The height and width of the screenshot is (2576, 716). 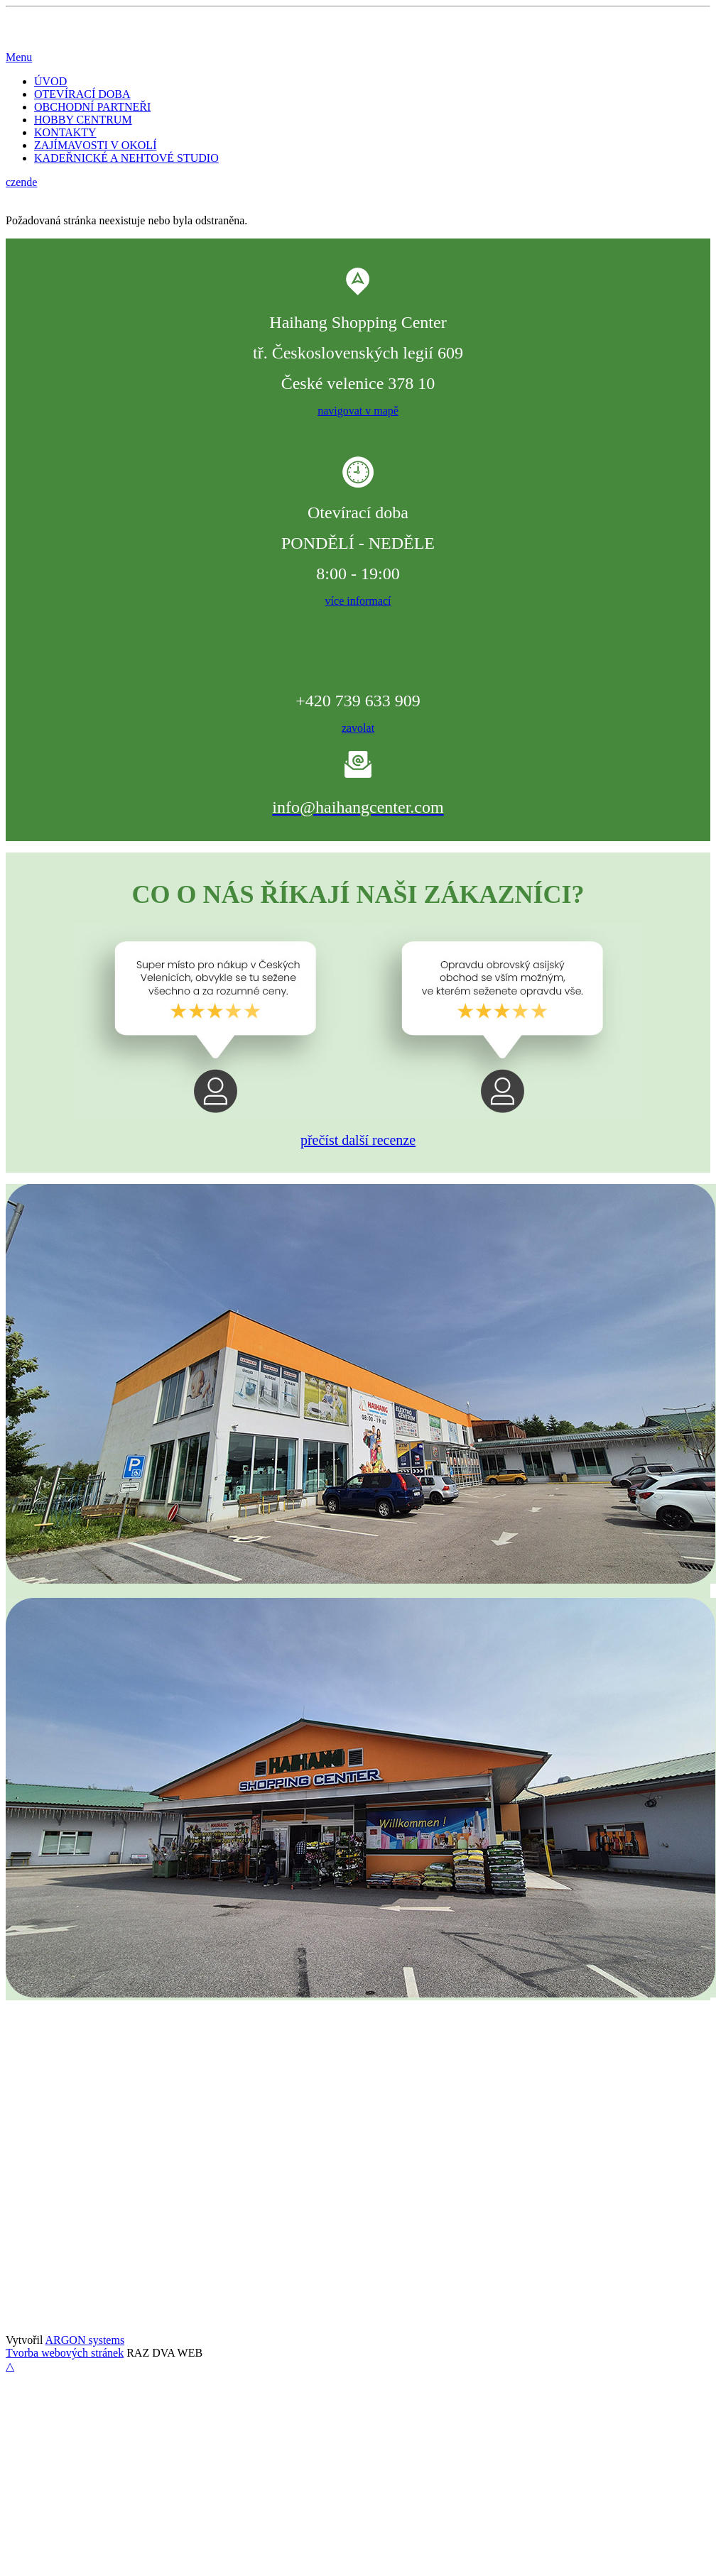 What do you see at coordinates (50, 81) in the screenshot?
I see `ÚVOD` at bounding box center [50, 81].